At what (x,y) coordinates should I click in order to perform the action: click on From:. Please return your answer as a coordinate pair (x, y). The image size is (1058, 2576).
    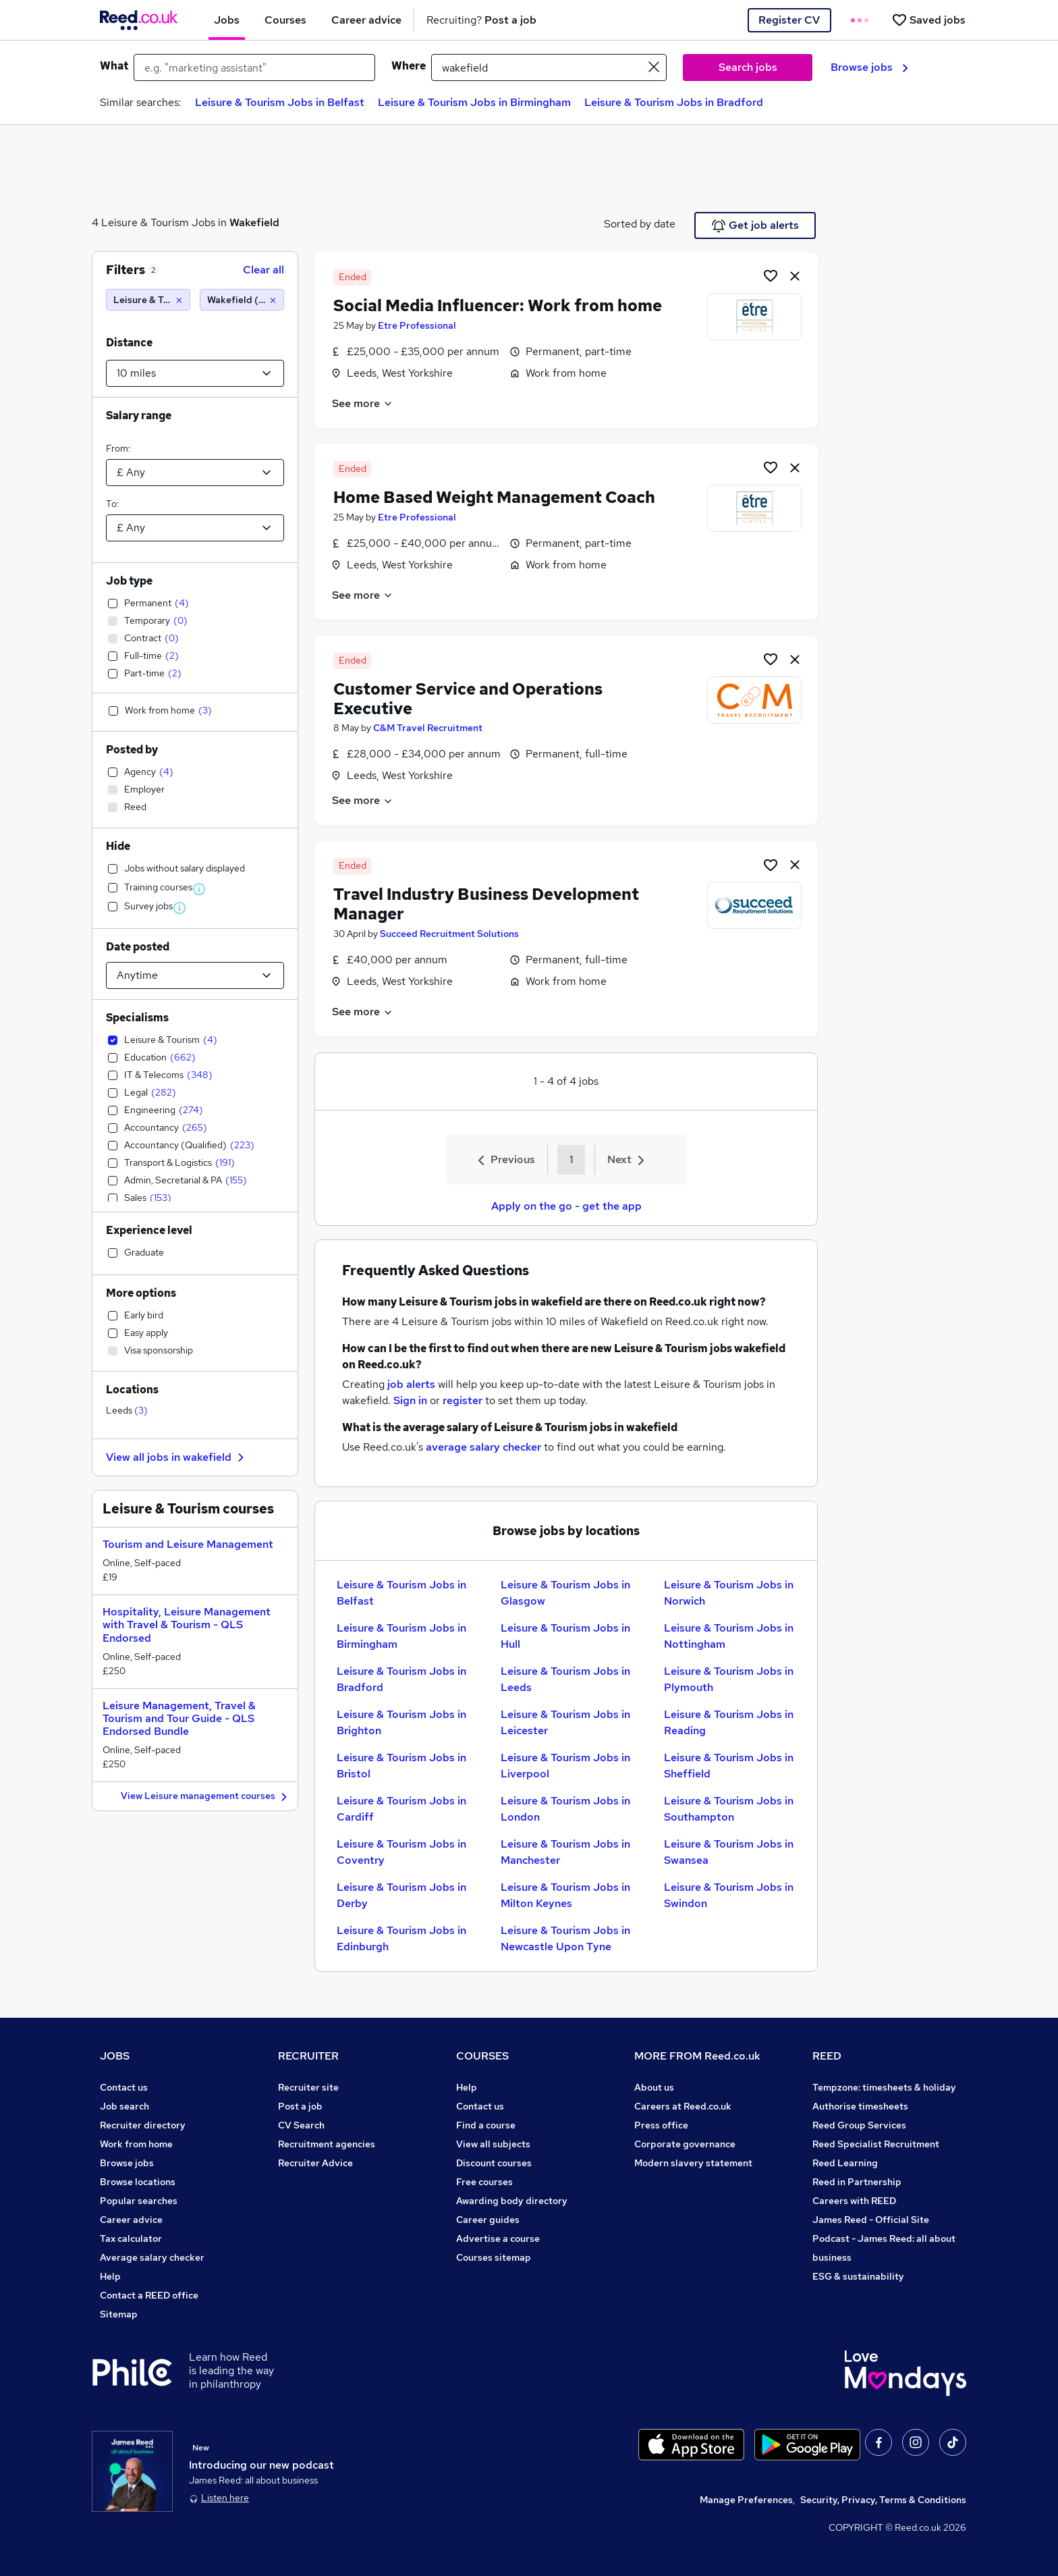
    Looking at the image, I should click on (118, 448).